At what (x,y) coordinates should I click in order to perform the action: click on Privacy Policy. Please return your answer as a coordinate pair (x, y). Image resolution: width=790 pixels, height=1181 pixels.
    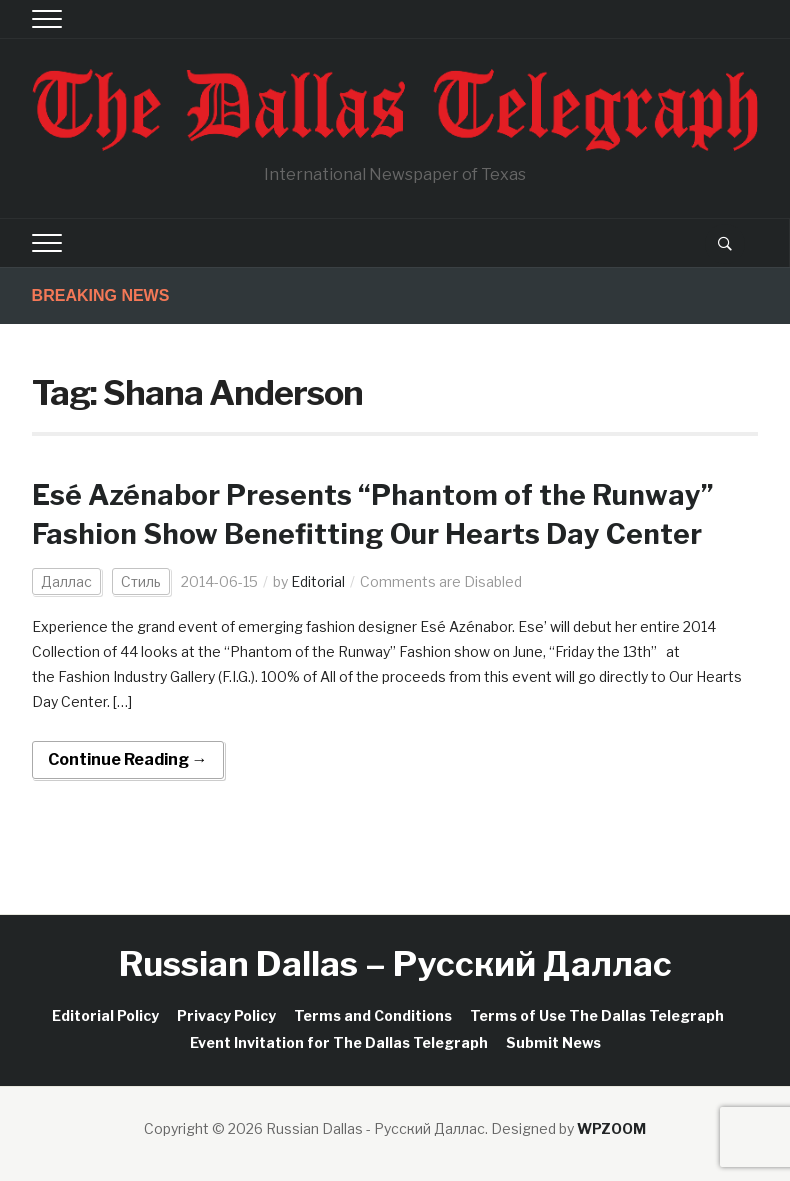
    Looking at the image, I should click on (226, 1015).